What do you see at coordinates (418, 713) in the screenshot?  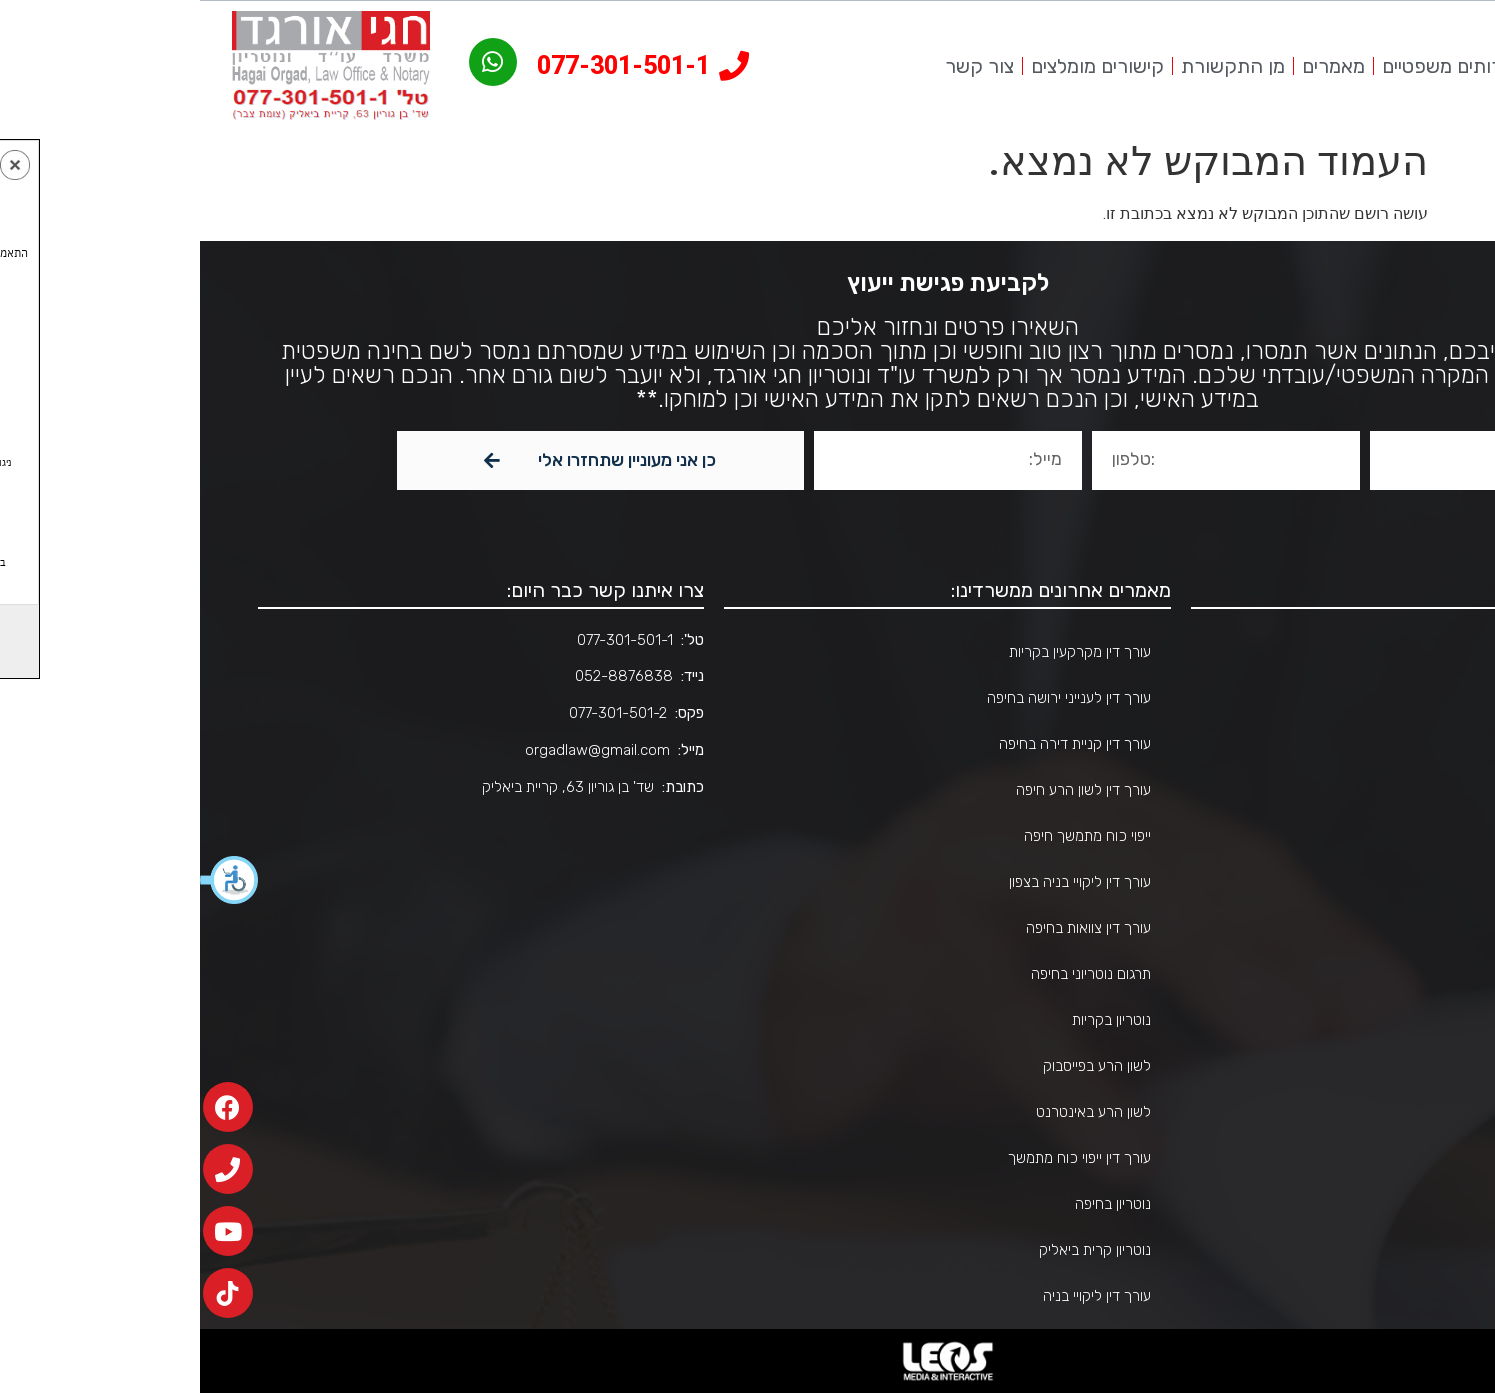 I see `077-301-501-2` at bounding box center [418, 713].